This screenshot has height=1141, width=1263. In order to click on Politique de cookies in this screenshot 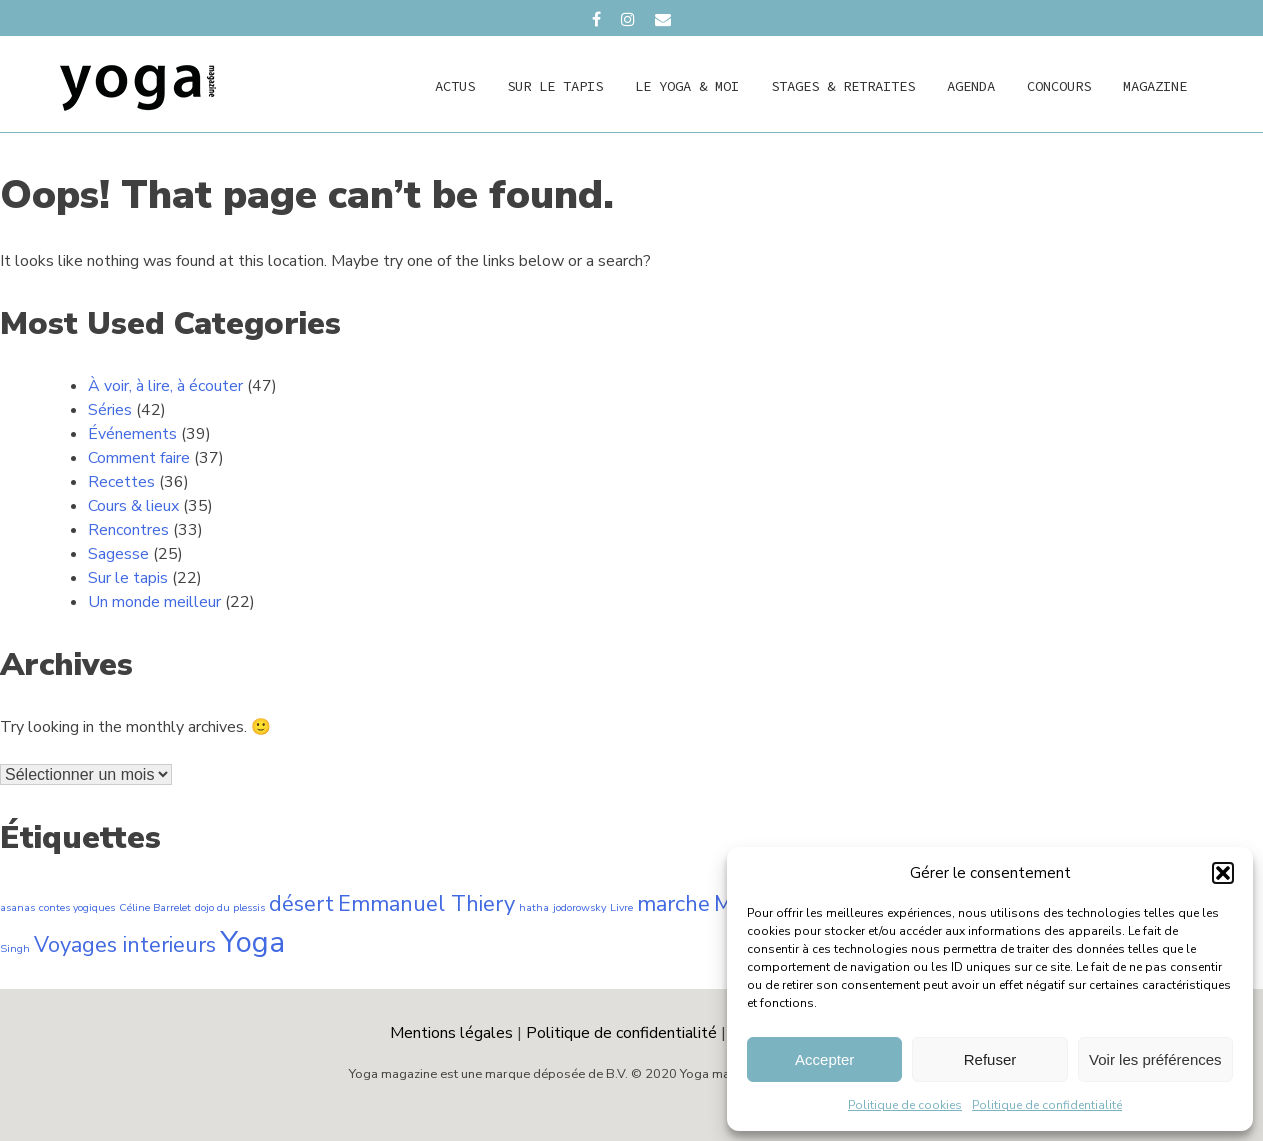, I will do `click(905, 1105)`.